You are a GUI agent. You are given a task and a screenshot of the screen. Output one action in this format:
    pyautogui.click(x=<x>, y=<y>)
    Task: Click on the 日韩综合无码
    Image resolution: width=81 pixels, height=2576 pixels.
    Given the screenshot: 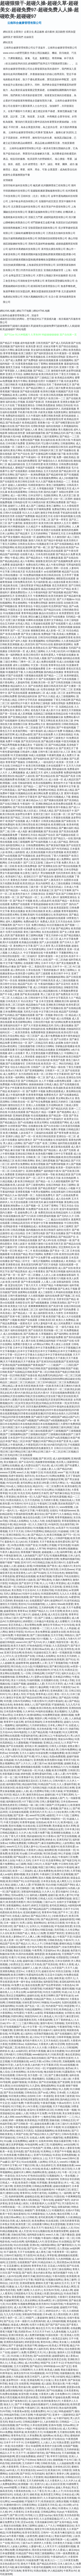 What is the action you would take?
    pyautogui.click(x=43, y=384)
    